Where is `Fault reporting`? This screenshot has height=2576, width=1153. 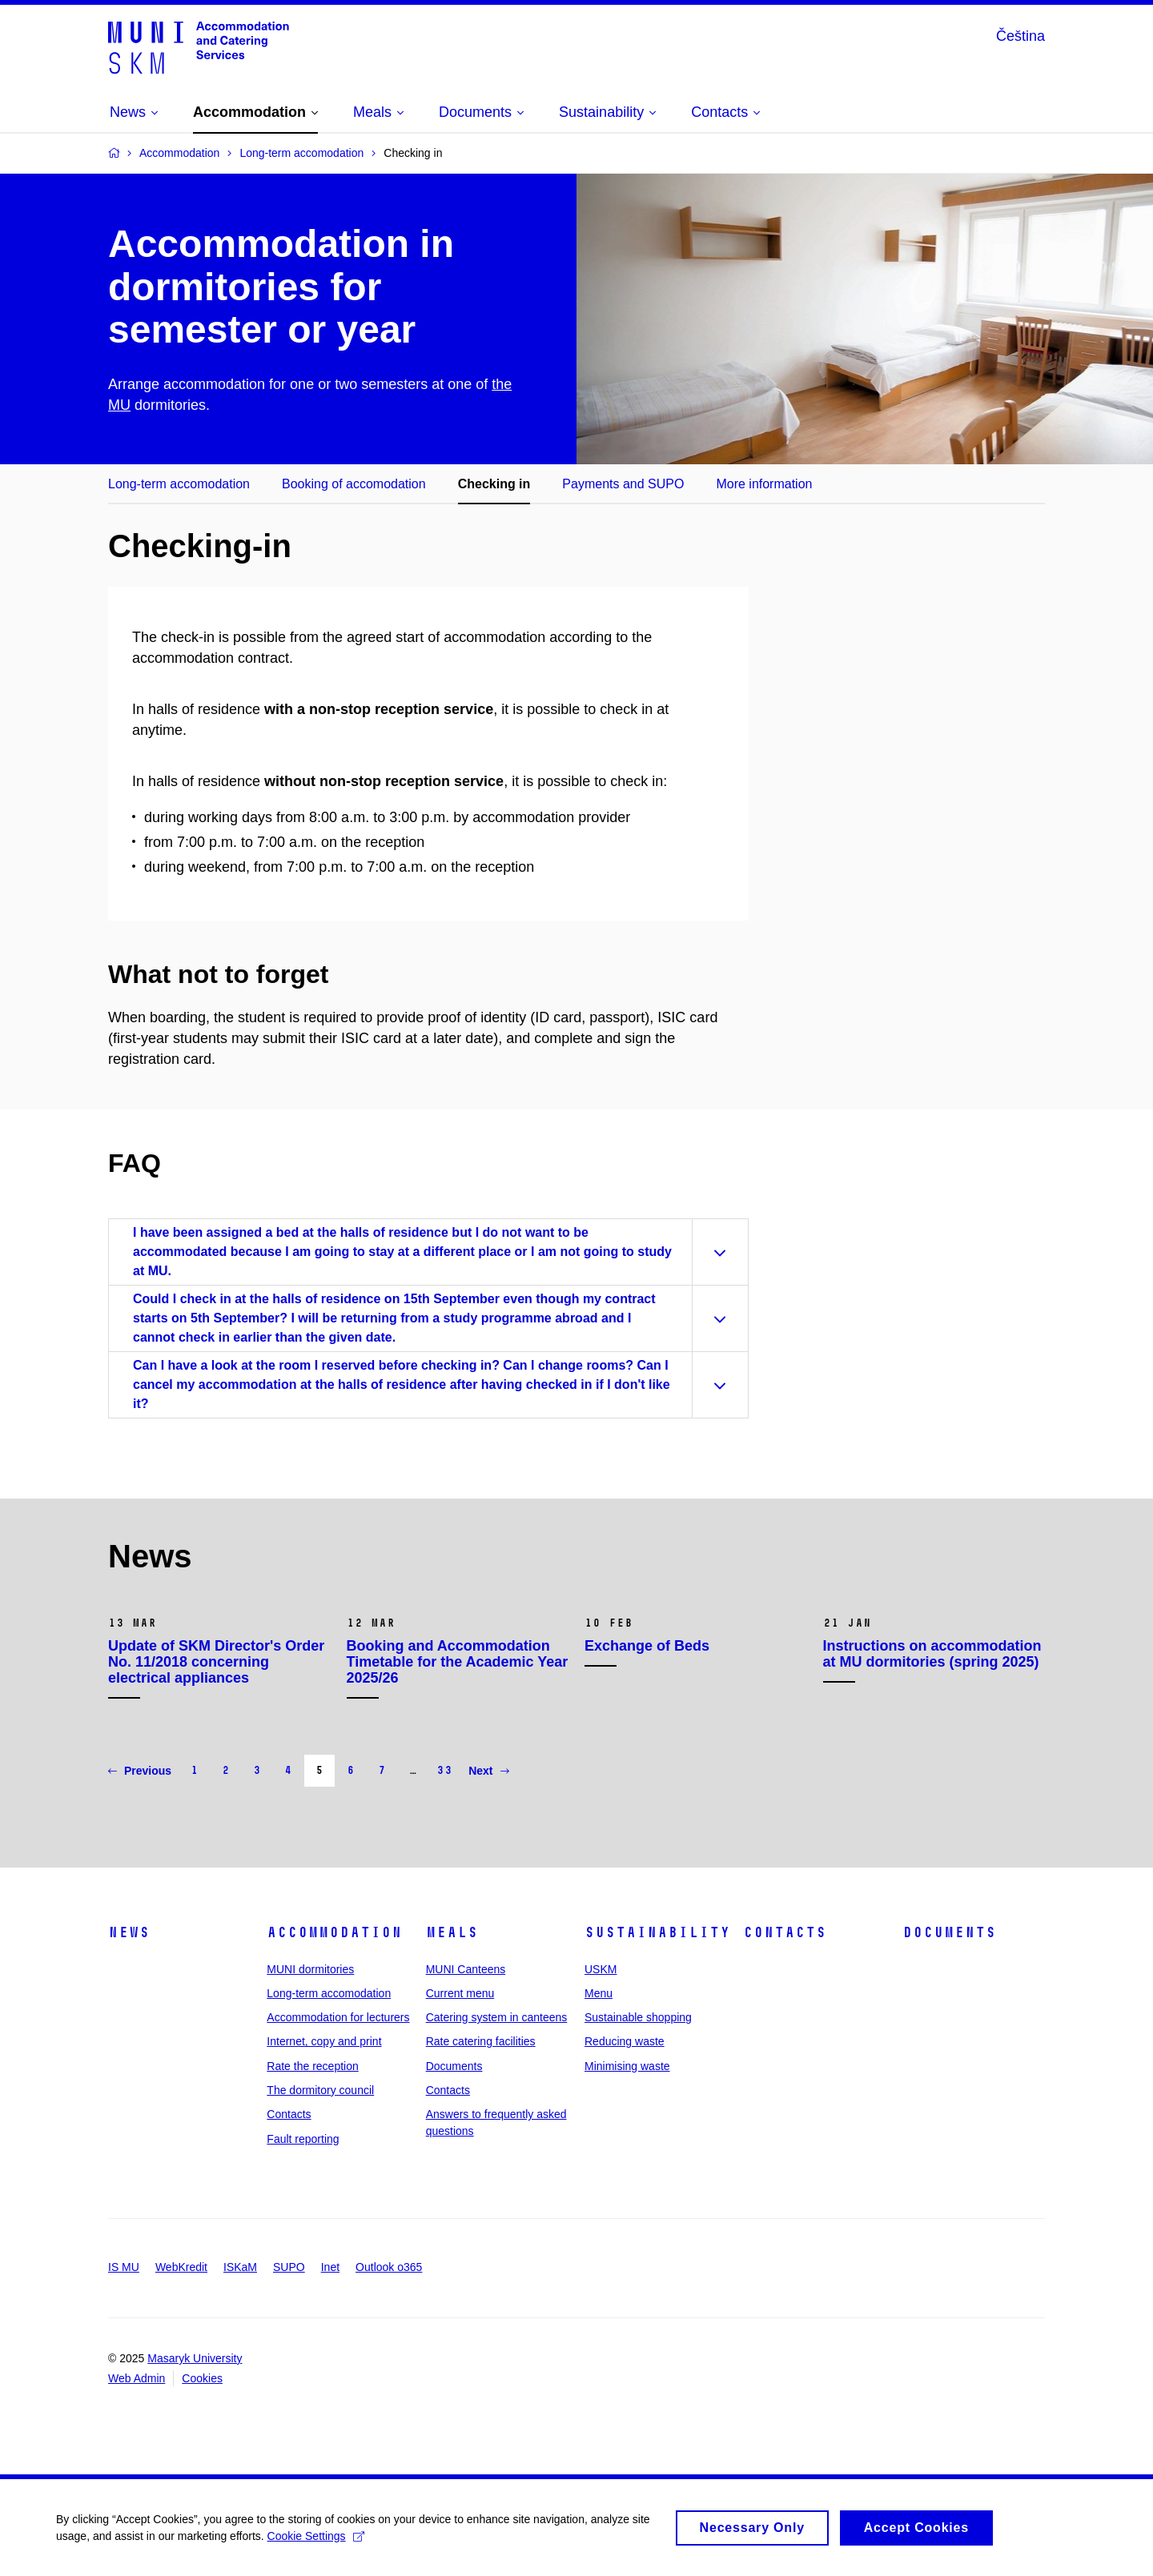
Fault reporting is located at coordinates (303, 2139).